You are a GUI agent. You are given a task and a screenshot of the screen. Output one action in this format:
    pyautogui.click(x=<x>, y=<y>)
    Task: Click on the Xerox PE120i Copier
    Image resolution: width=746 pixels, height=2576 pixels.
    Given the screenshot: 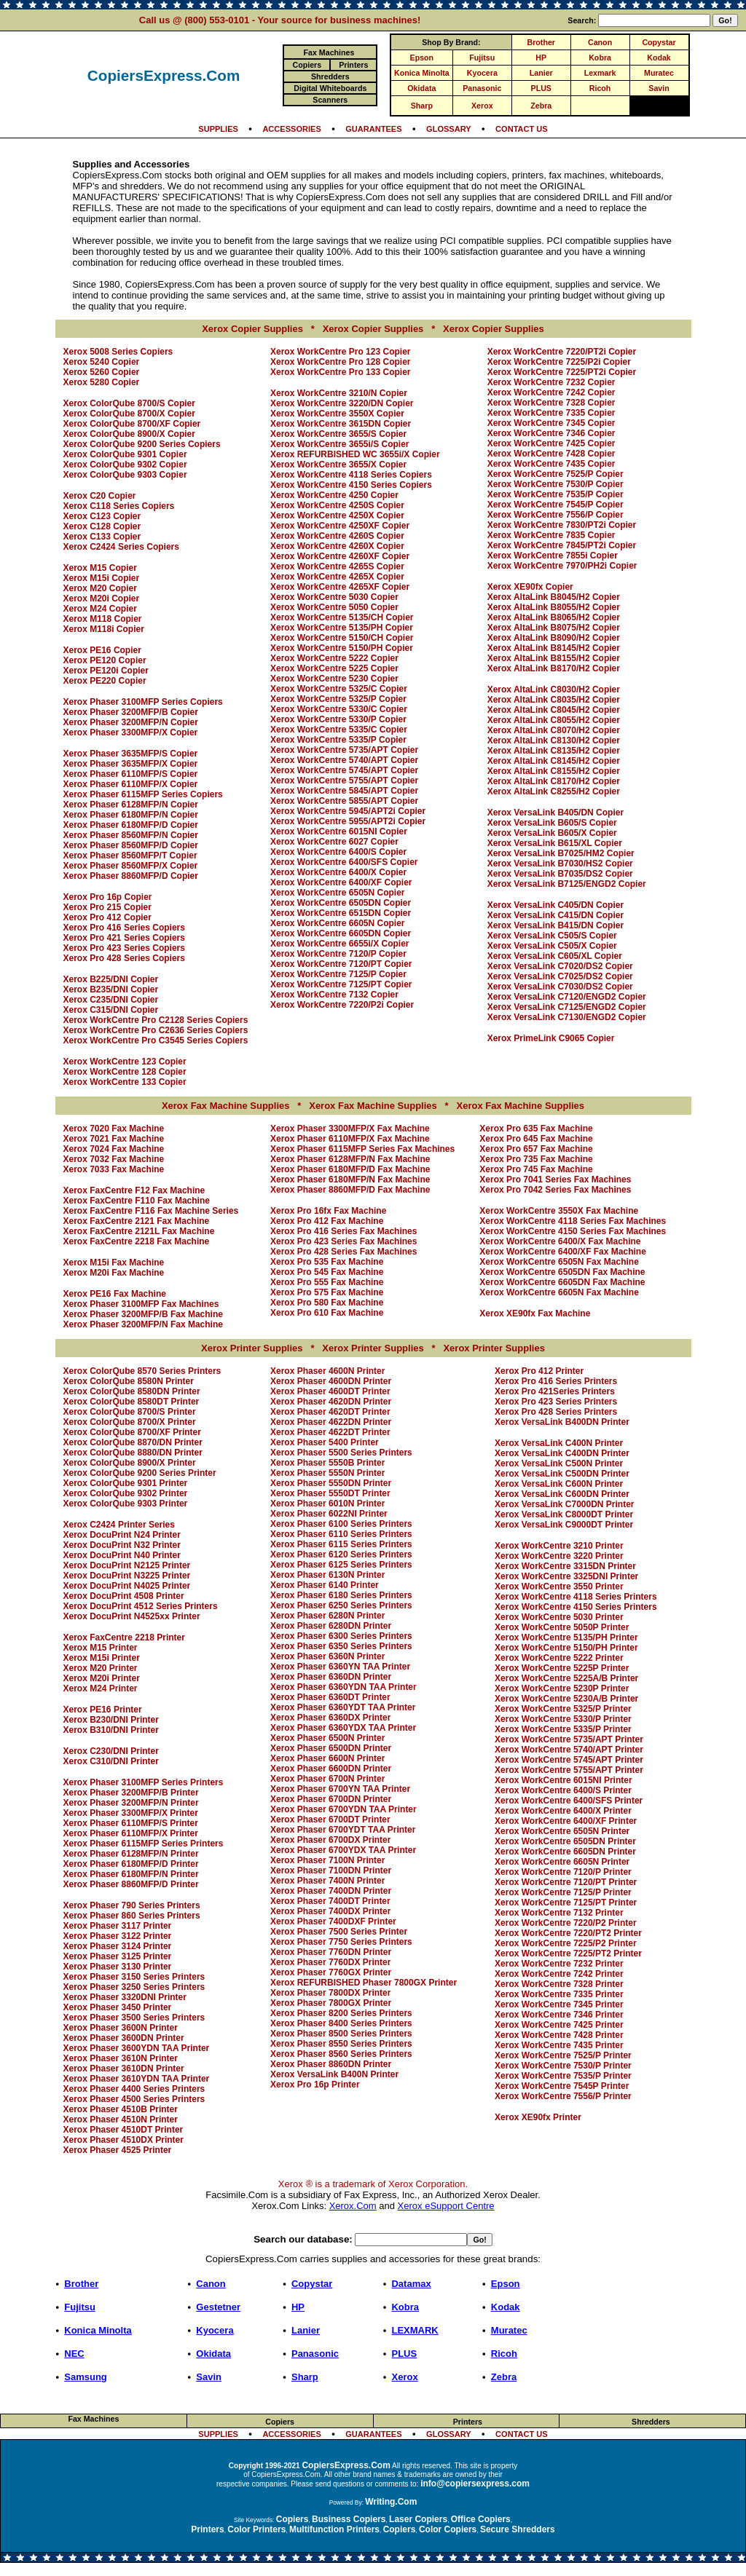 What is the action you would take?
    pyautogui.click(x=106, y=670)
    